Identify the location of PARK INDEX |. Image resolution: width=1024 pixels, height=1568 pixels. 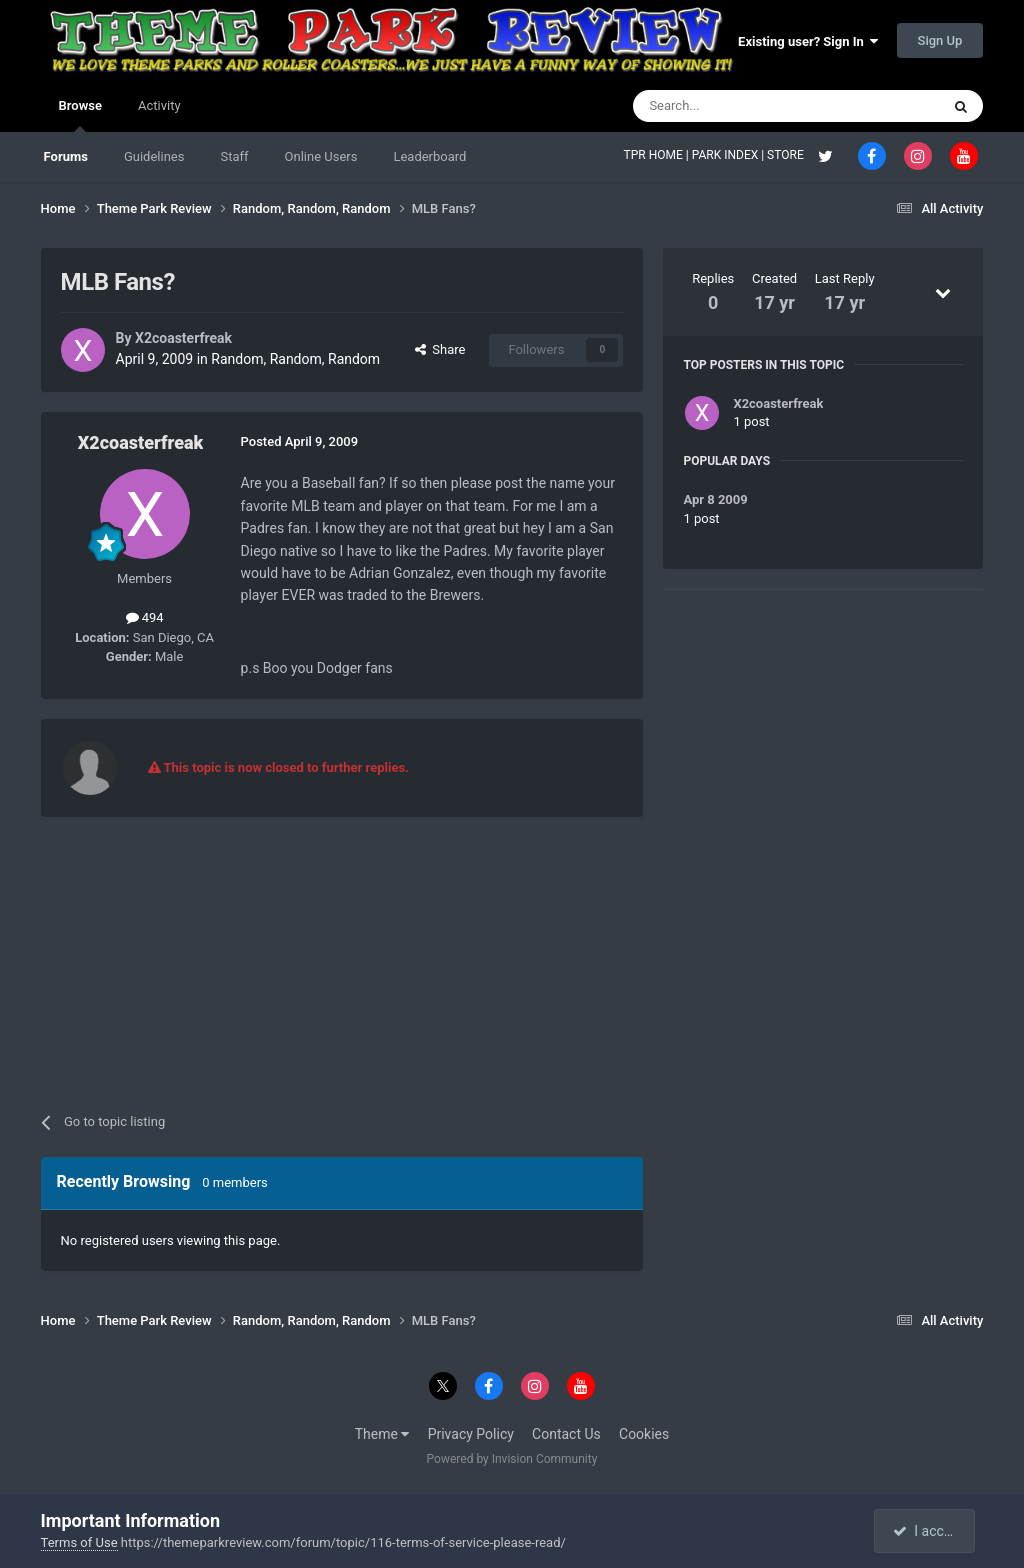
(729, 155).